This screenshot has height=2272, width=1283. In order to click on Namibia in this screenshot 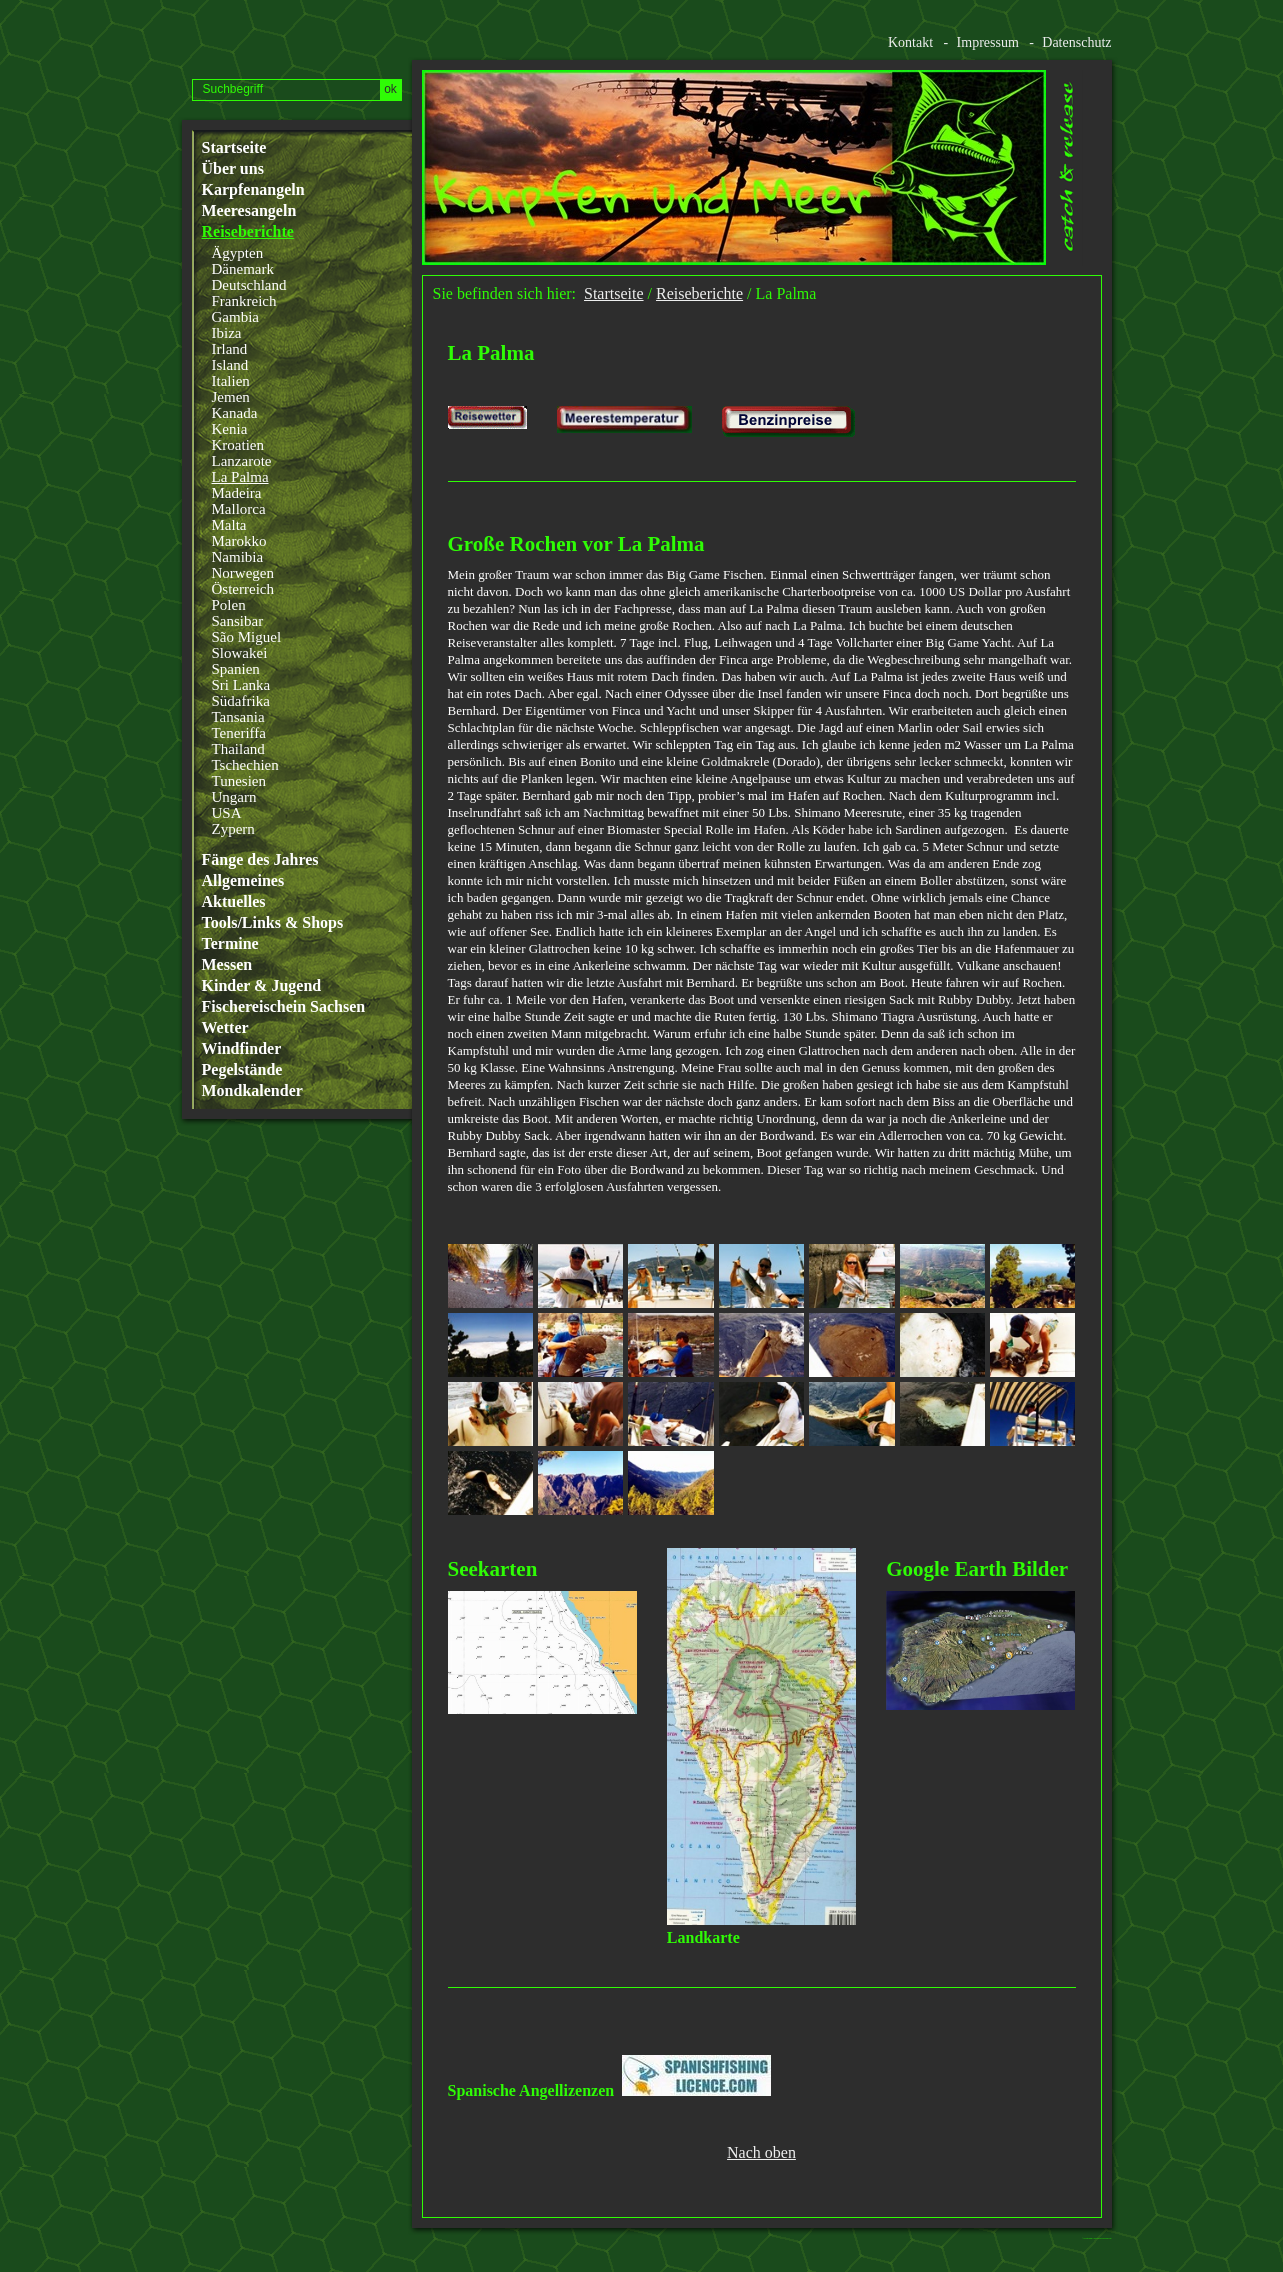, I will do `click(238, 557)`.